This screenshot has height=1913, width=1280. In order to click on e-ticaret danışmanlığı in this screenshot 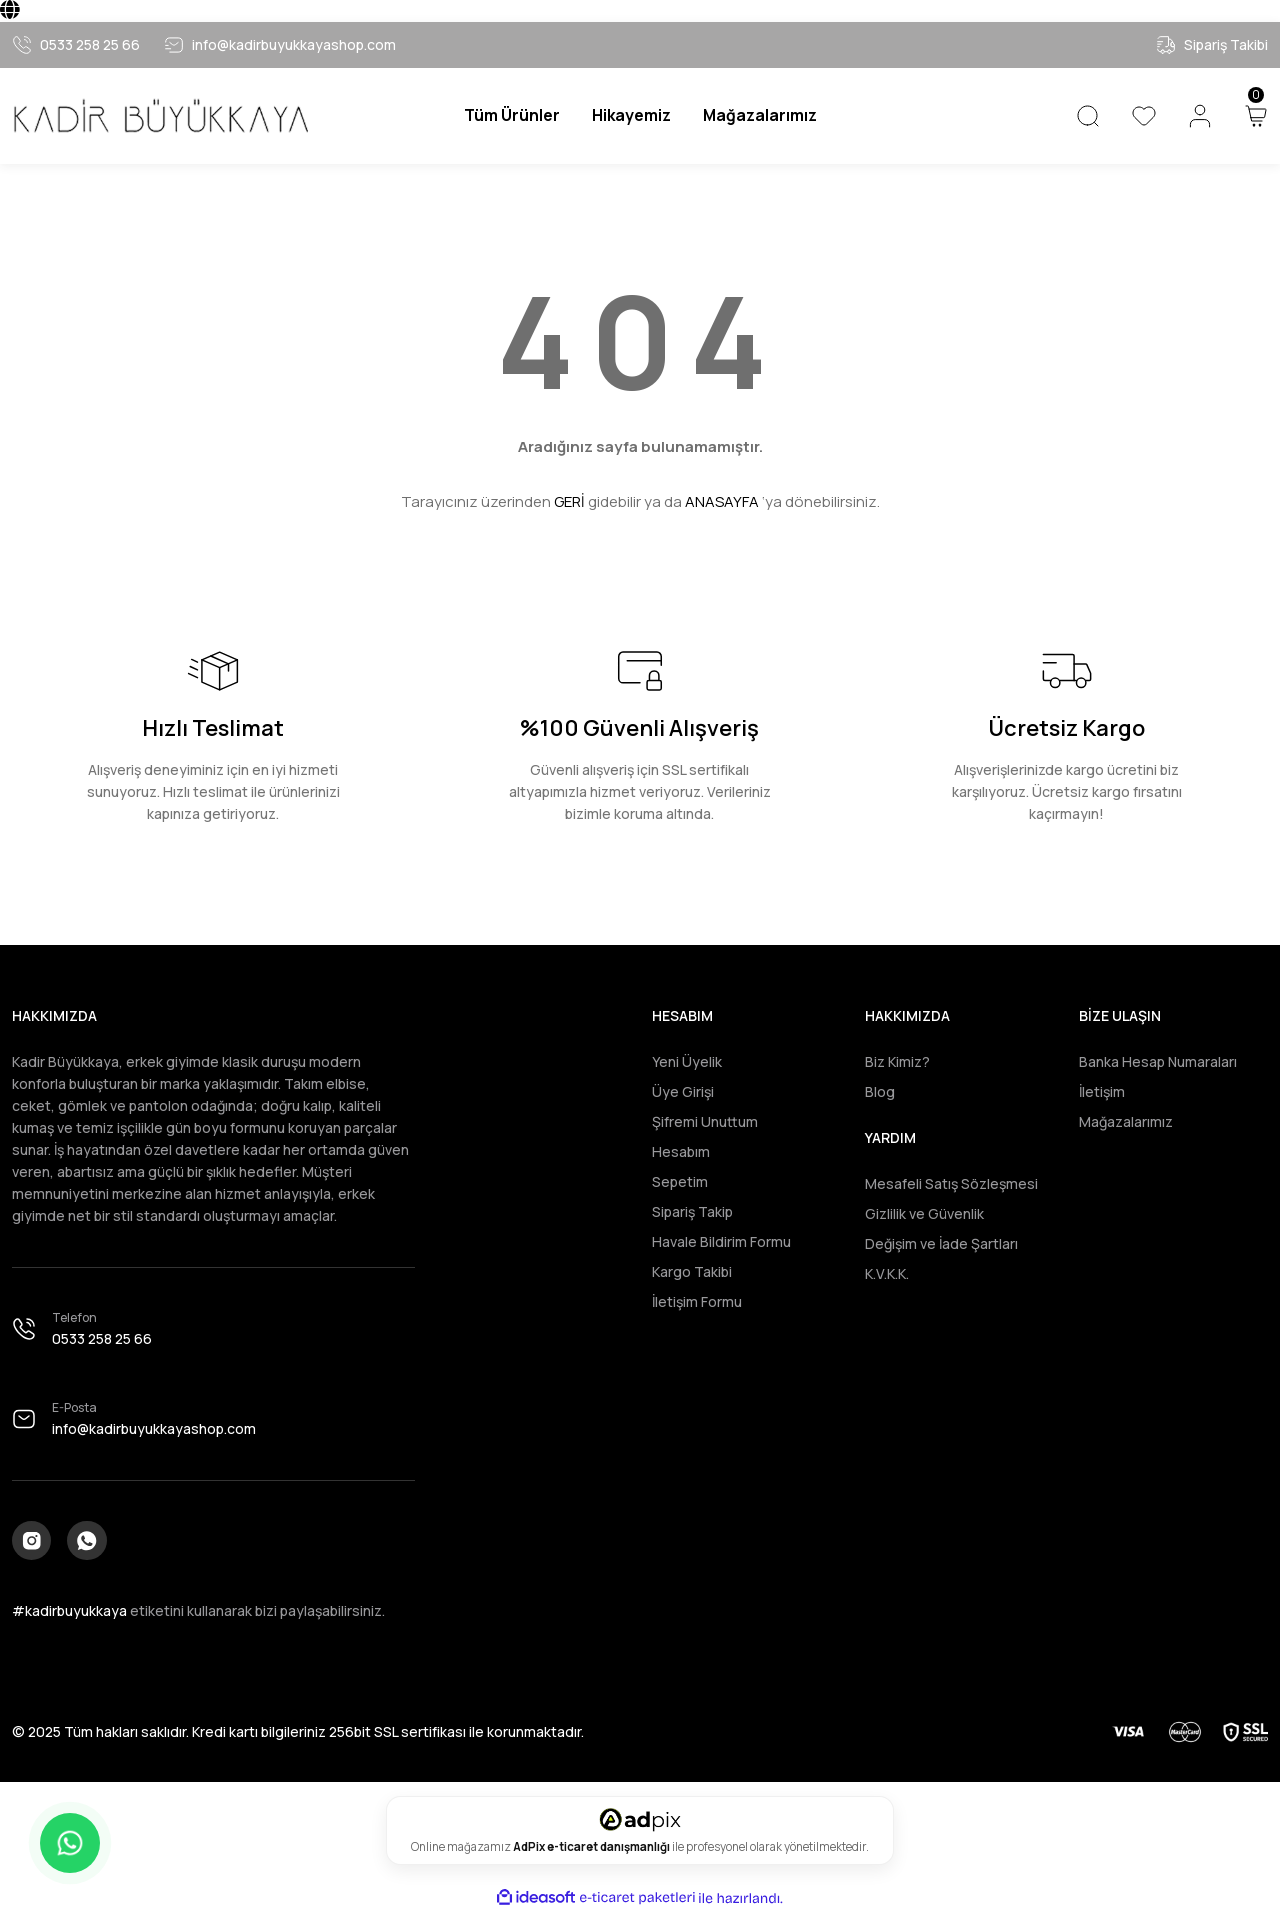, I will do `click(609, 1847)`.